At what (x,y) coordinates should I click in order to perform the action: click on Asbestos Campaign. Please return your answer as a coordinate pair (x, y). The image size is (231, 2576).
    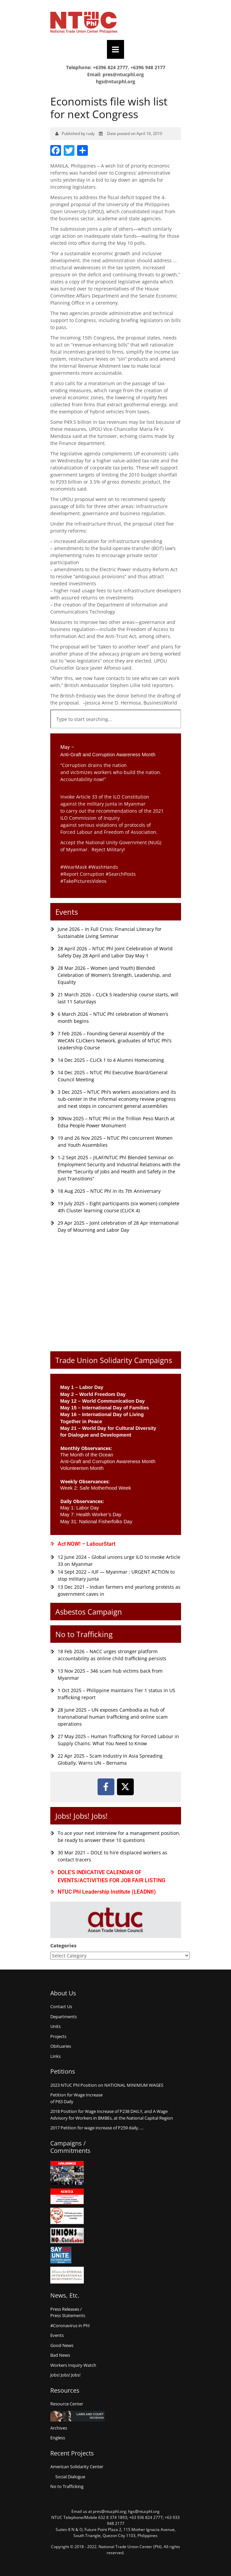
    Looking at the image, I should click on (88, 1612).